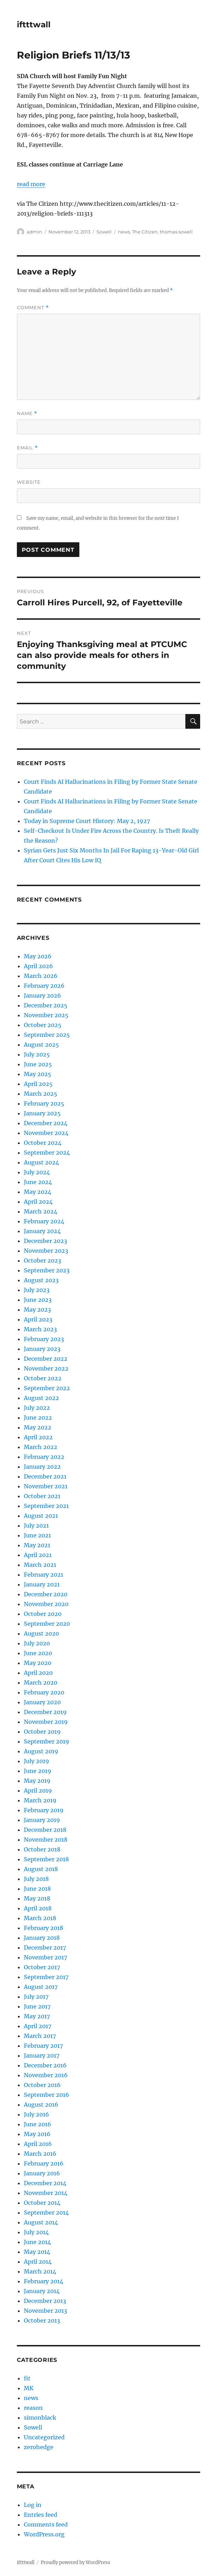 The image size is (217, 2576). What do you see at coordinates (41, 1868) in the screenshot?
I see `August 2018` at bounding box center [41, 1868].